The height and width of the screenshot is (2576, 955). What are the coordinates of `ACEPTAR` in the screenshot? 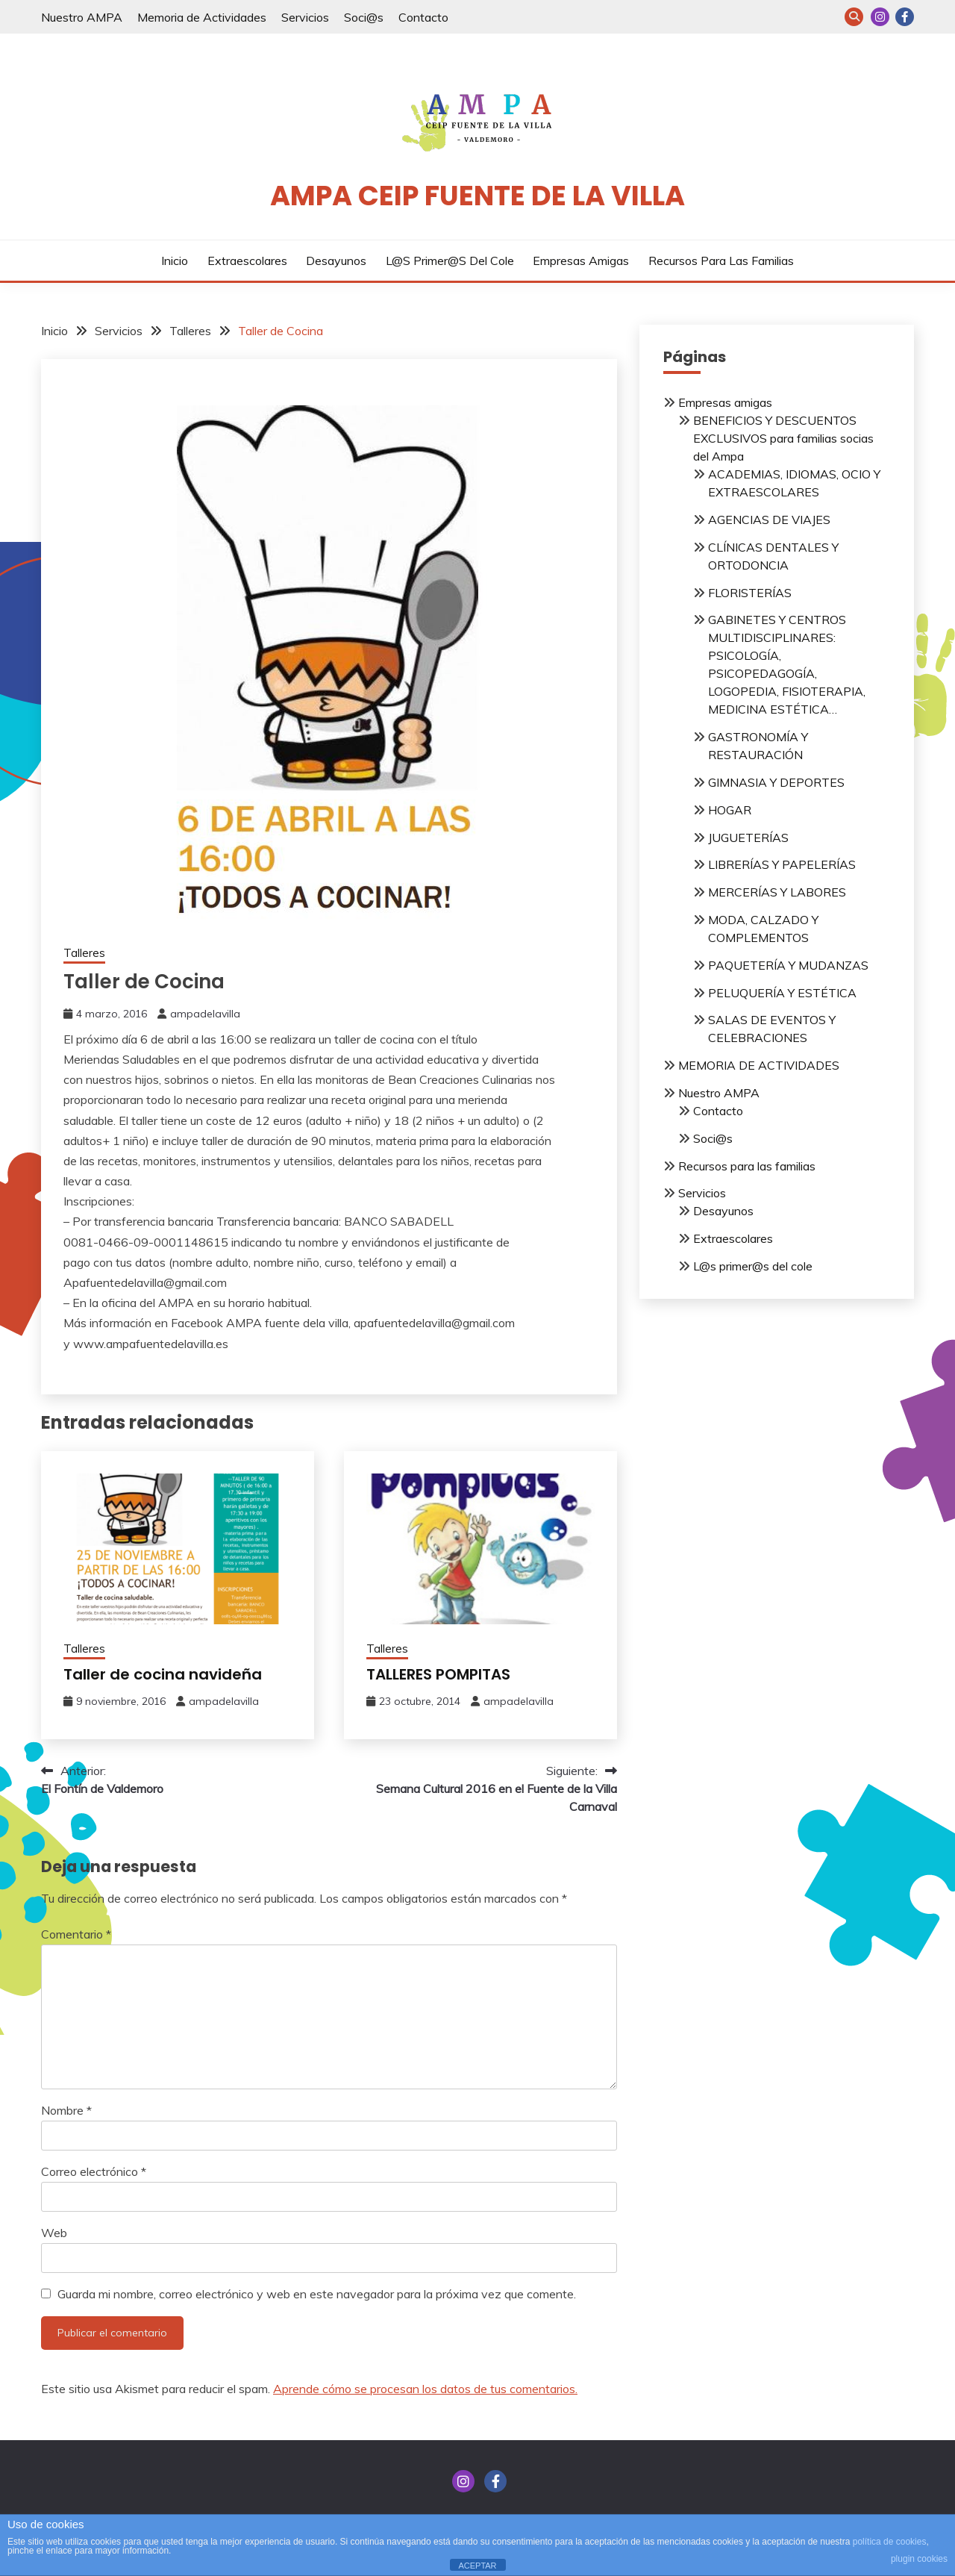 It's located at (477, 2565).